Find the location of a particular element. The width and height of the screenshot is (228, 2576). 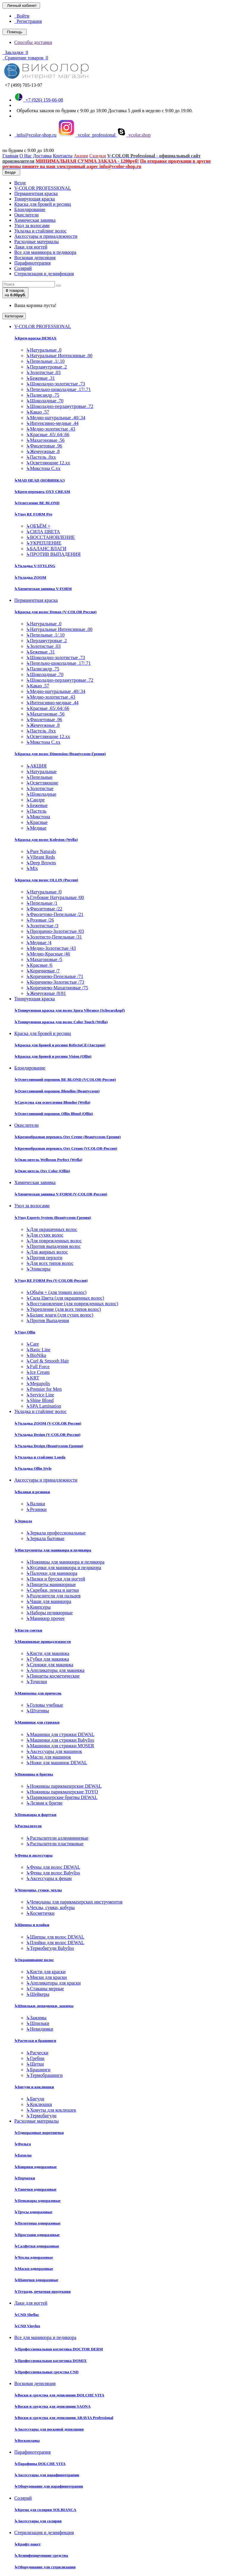

Медно-золотистые .43 is located at coordinates (50, 428).